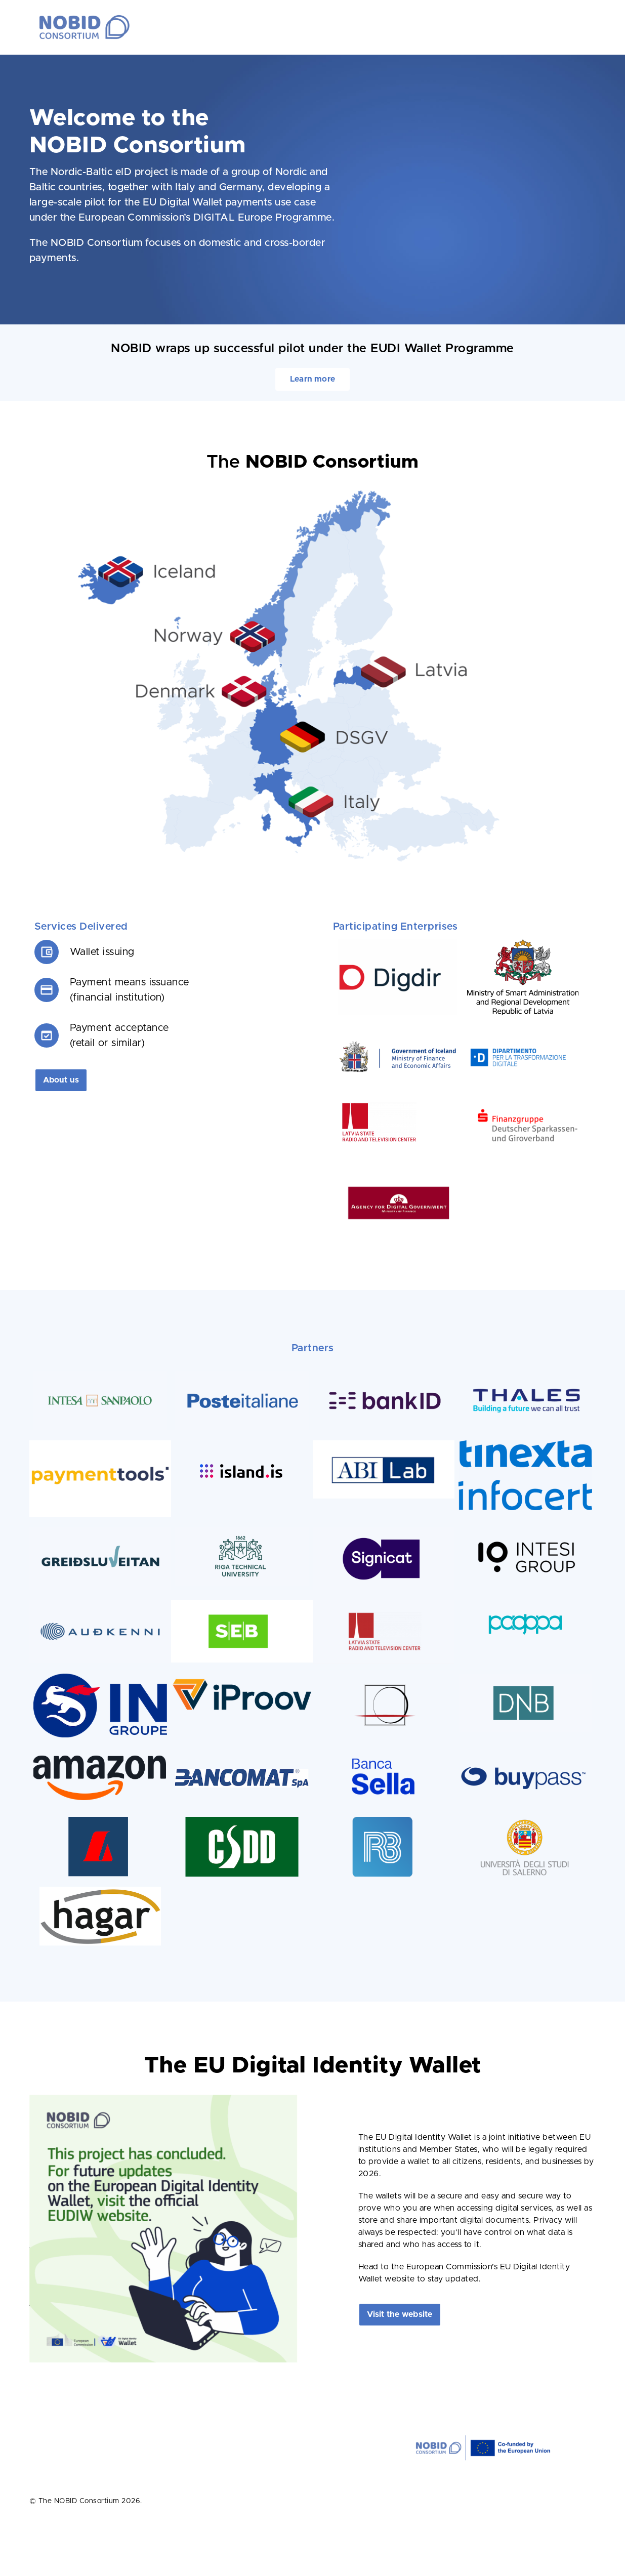 Image resolution: width=625 pixels, height=2576 pixels. What do you see at coordinates (100, 1375) in the screenshot?
I see `[Screenshot 2022-08-17 at 08.40.26]` at bounding box center [100, 1375].